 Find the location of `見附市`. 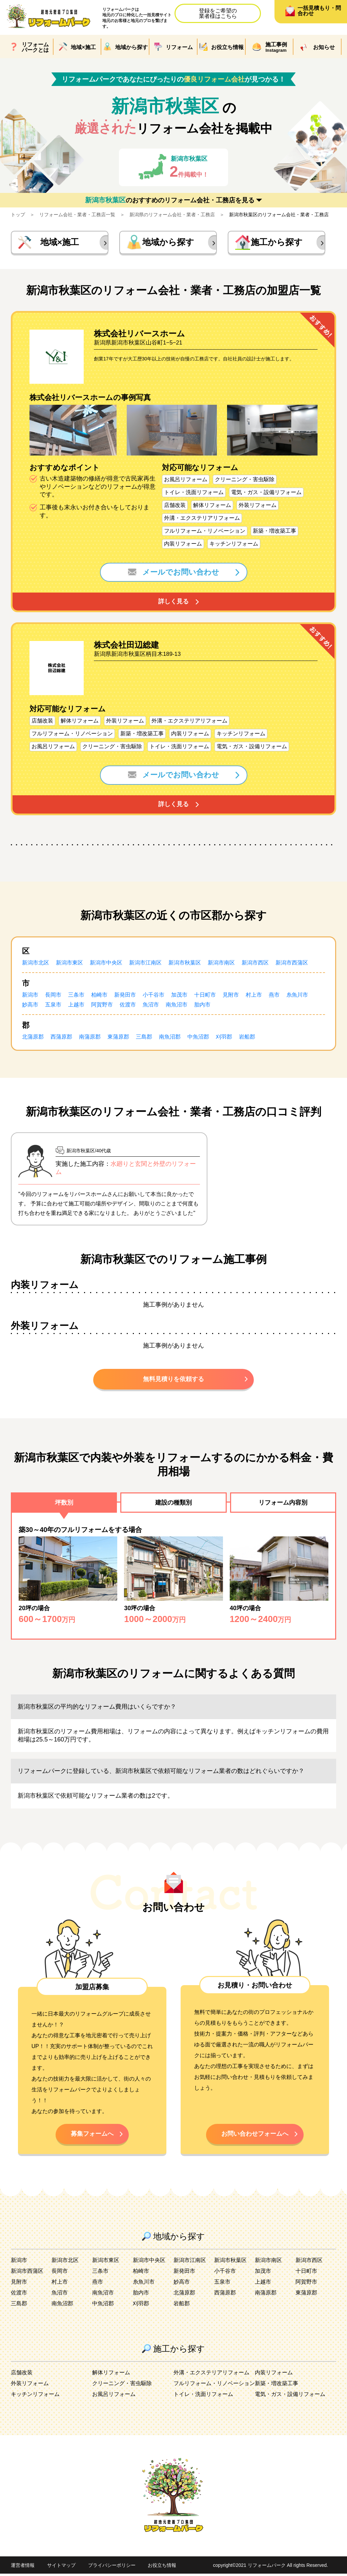

見附市 is located at coordinates (231, 996).